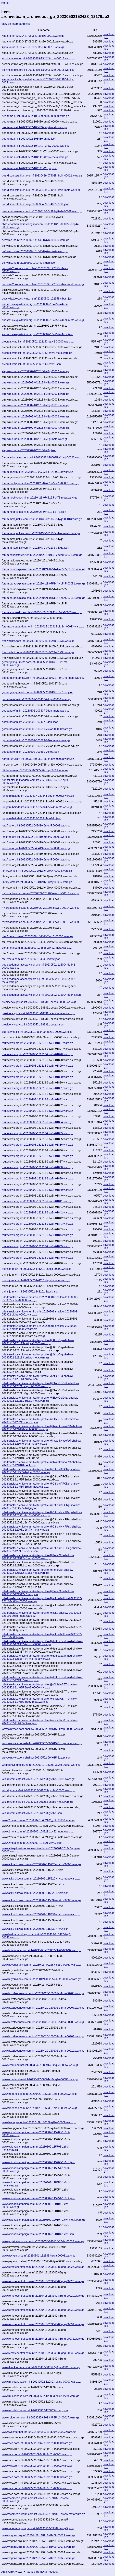  I want to click on freewechat.com-inf-20221128-202335-8k26b-01738.warc.gz, so click(38, 652).